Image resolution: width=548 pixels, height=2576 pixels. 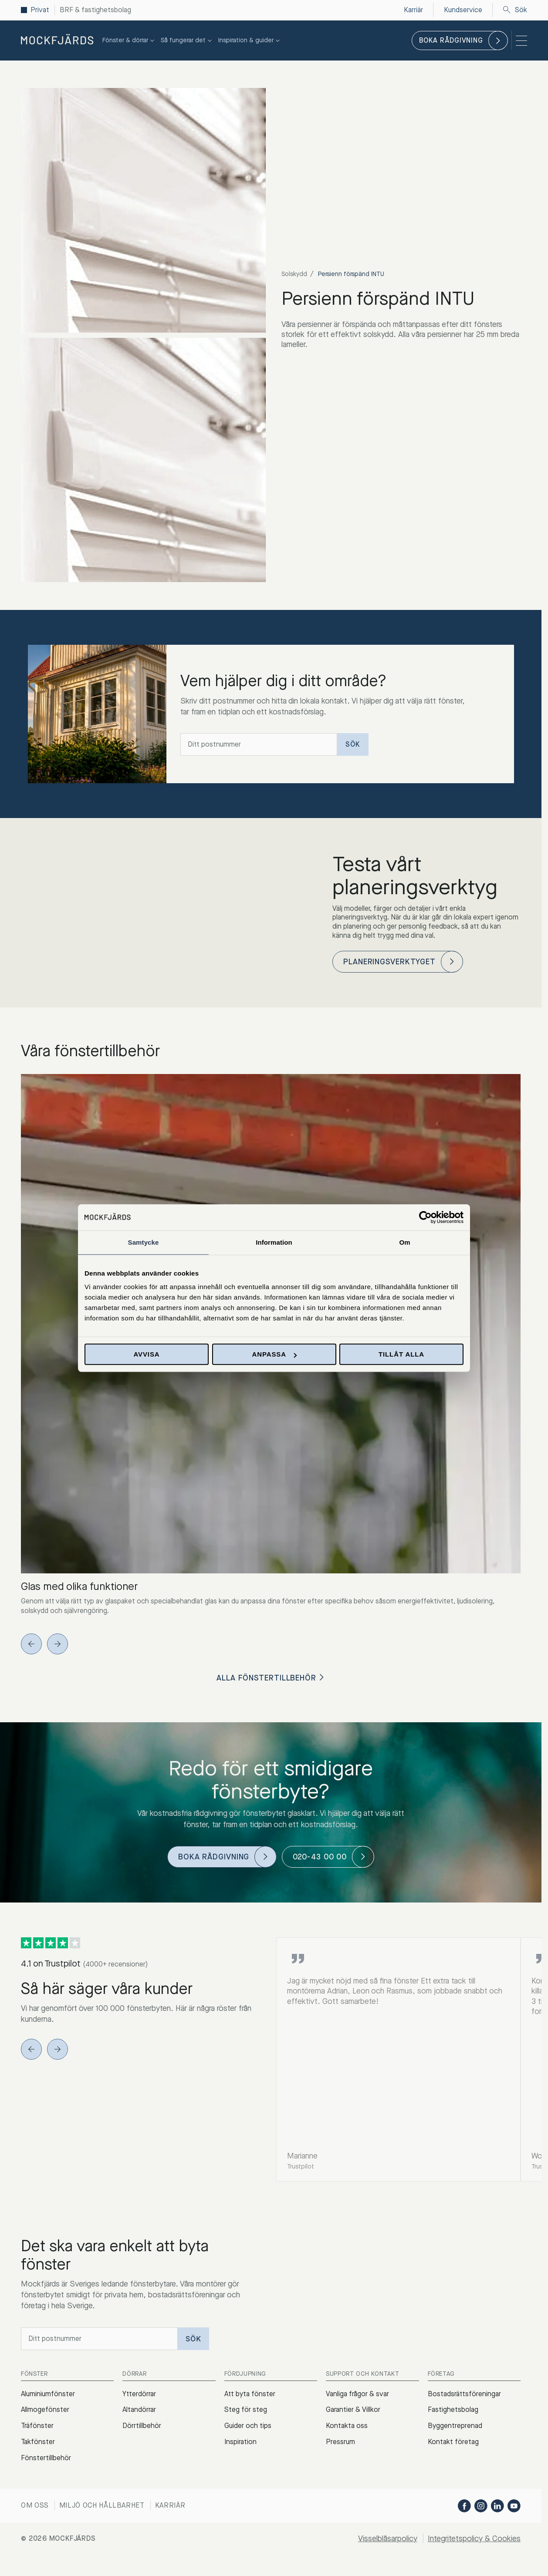 I want to click on Kundservice [menuitem], so click(x=463, y=9).